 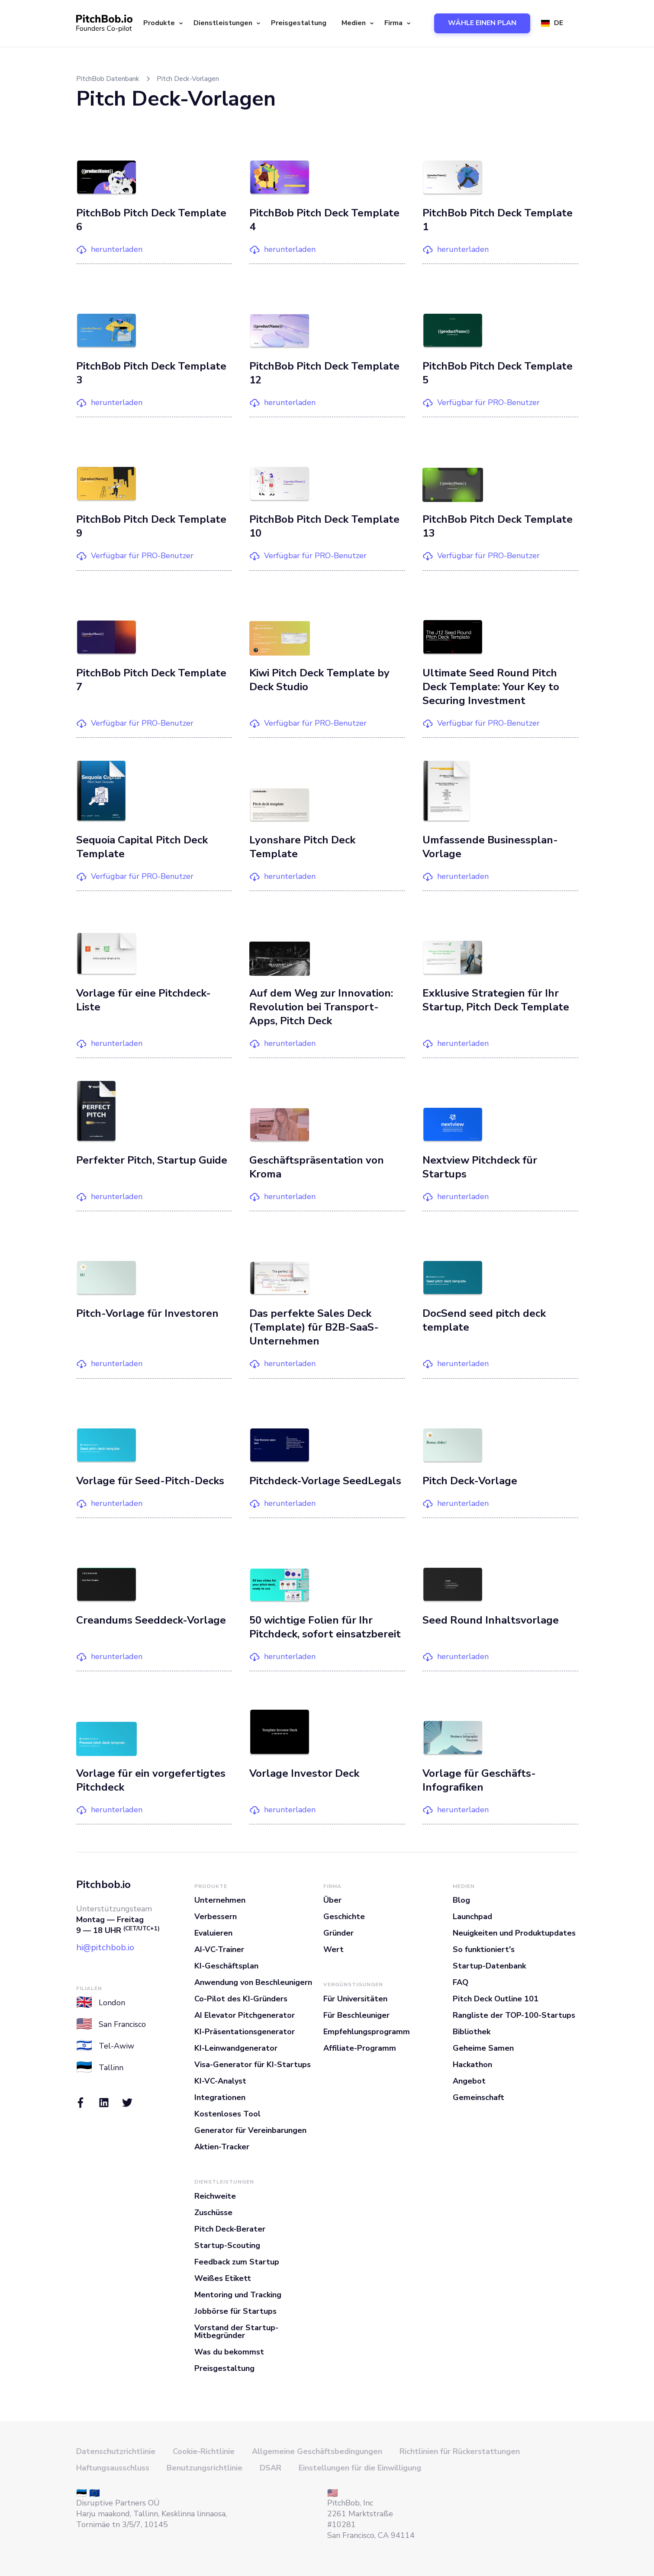 I want to click on Pitchbob.io, so click(x=103, y=1884).